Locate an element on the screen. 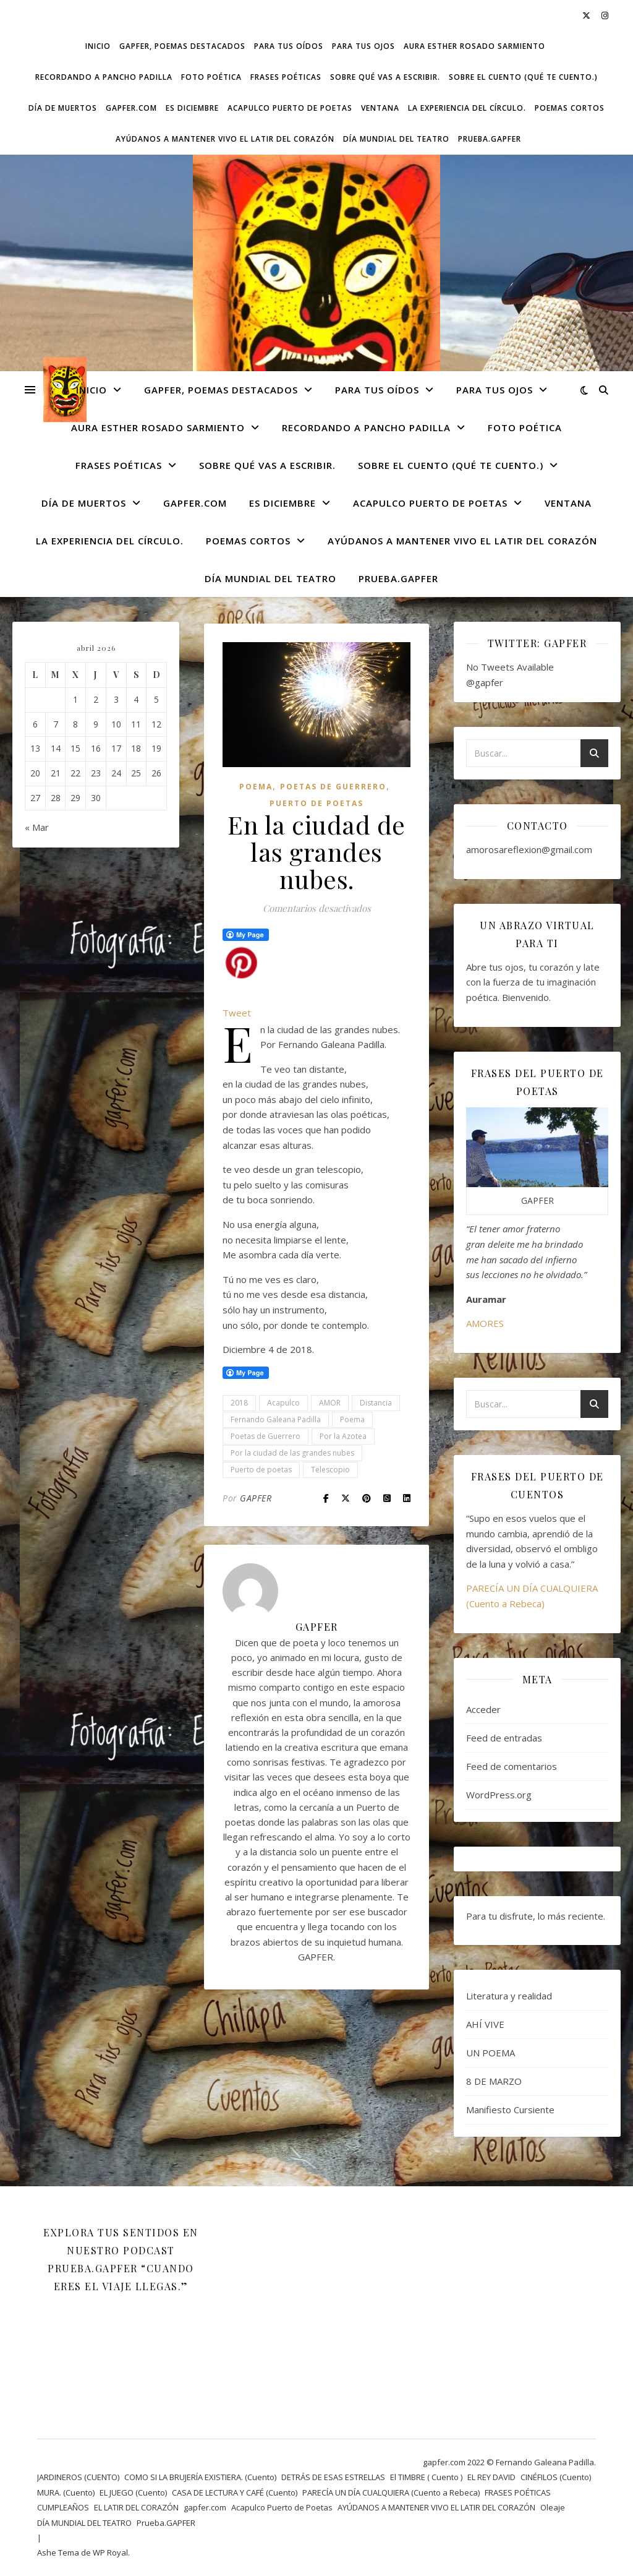  Puerto de Poetas is located at coordinates (316, 803).